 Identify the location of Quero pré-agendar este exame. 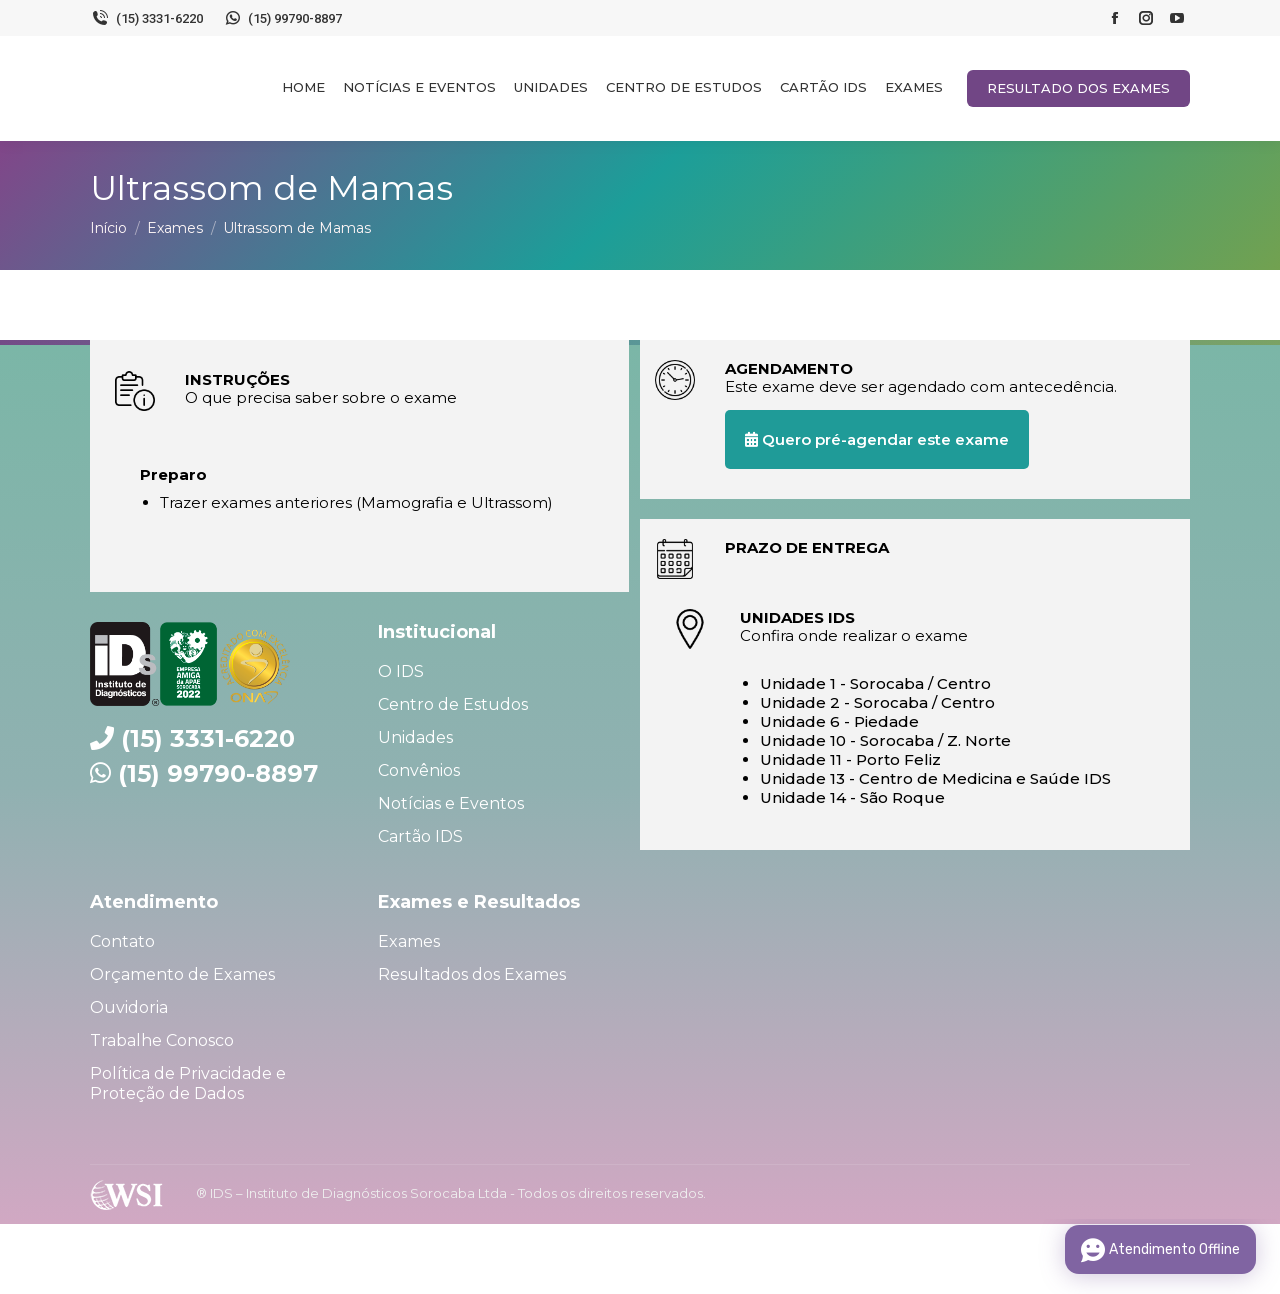
(877, 439).